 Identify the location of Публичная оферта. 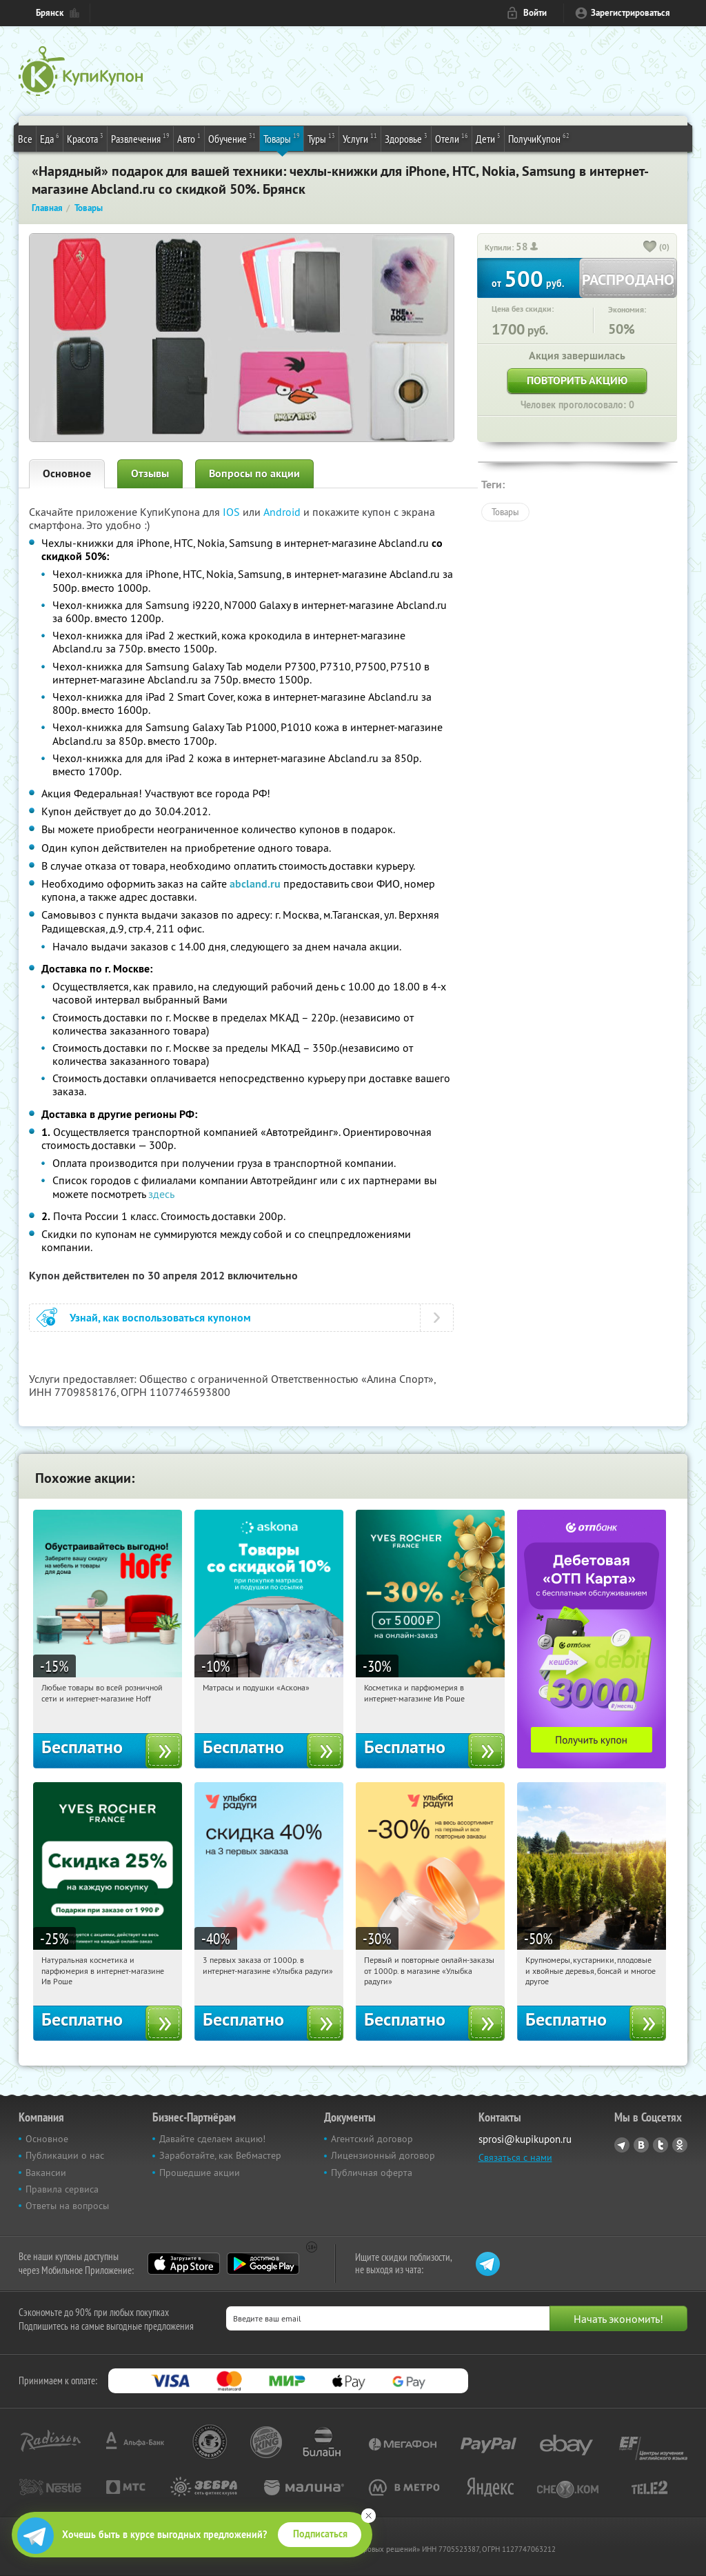
(371, 2172).